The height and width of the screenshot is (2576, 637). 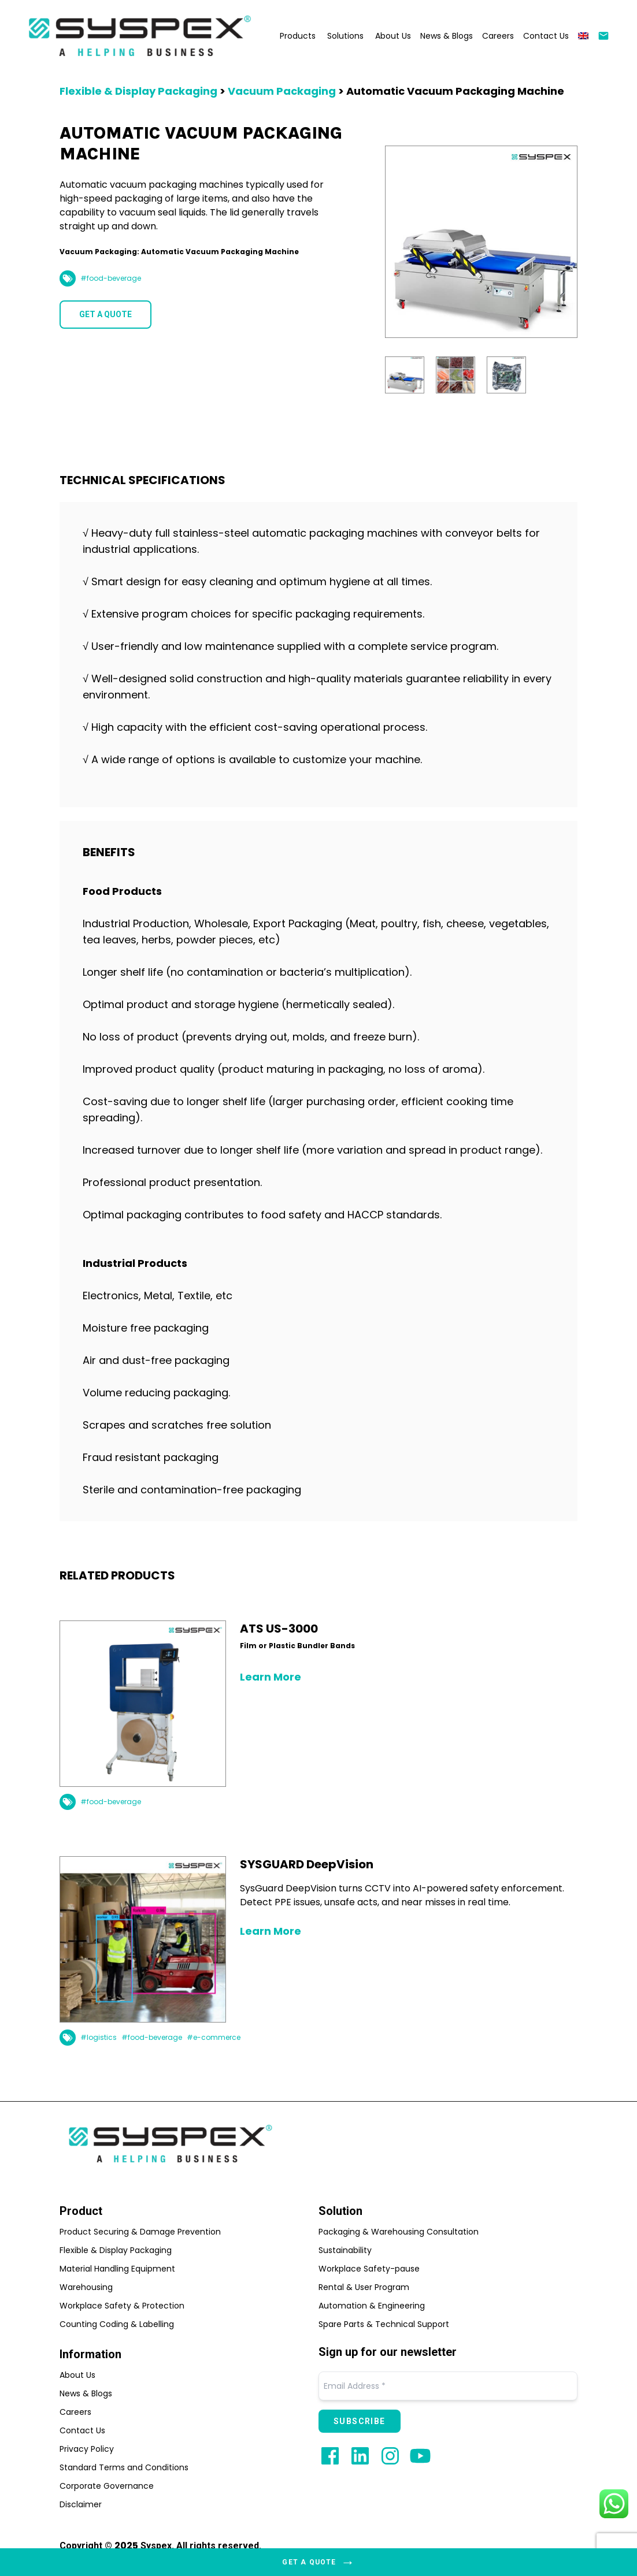 What do you see at coordinates (122, 2305) in the screenshot?
I see `Workplace Safety & Protection` at bounding box center [122, 2305].